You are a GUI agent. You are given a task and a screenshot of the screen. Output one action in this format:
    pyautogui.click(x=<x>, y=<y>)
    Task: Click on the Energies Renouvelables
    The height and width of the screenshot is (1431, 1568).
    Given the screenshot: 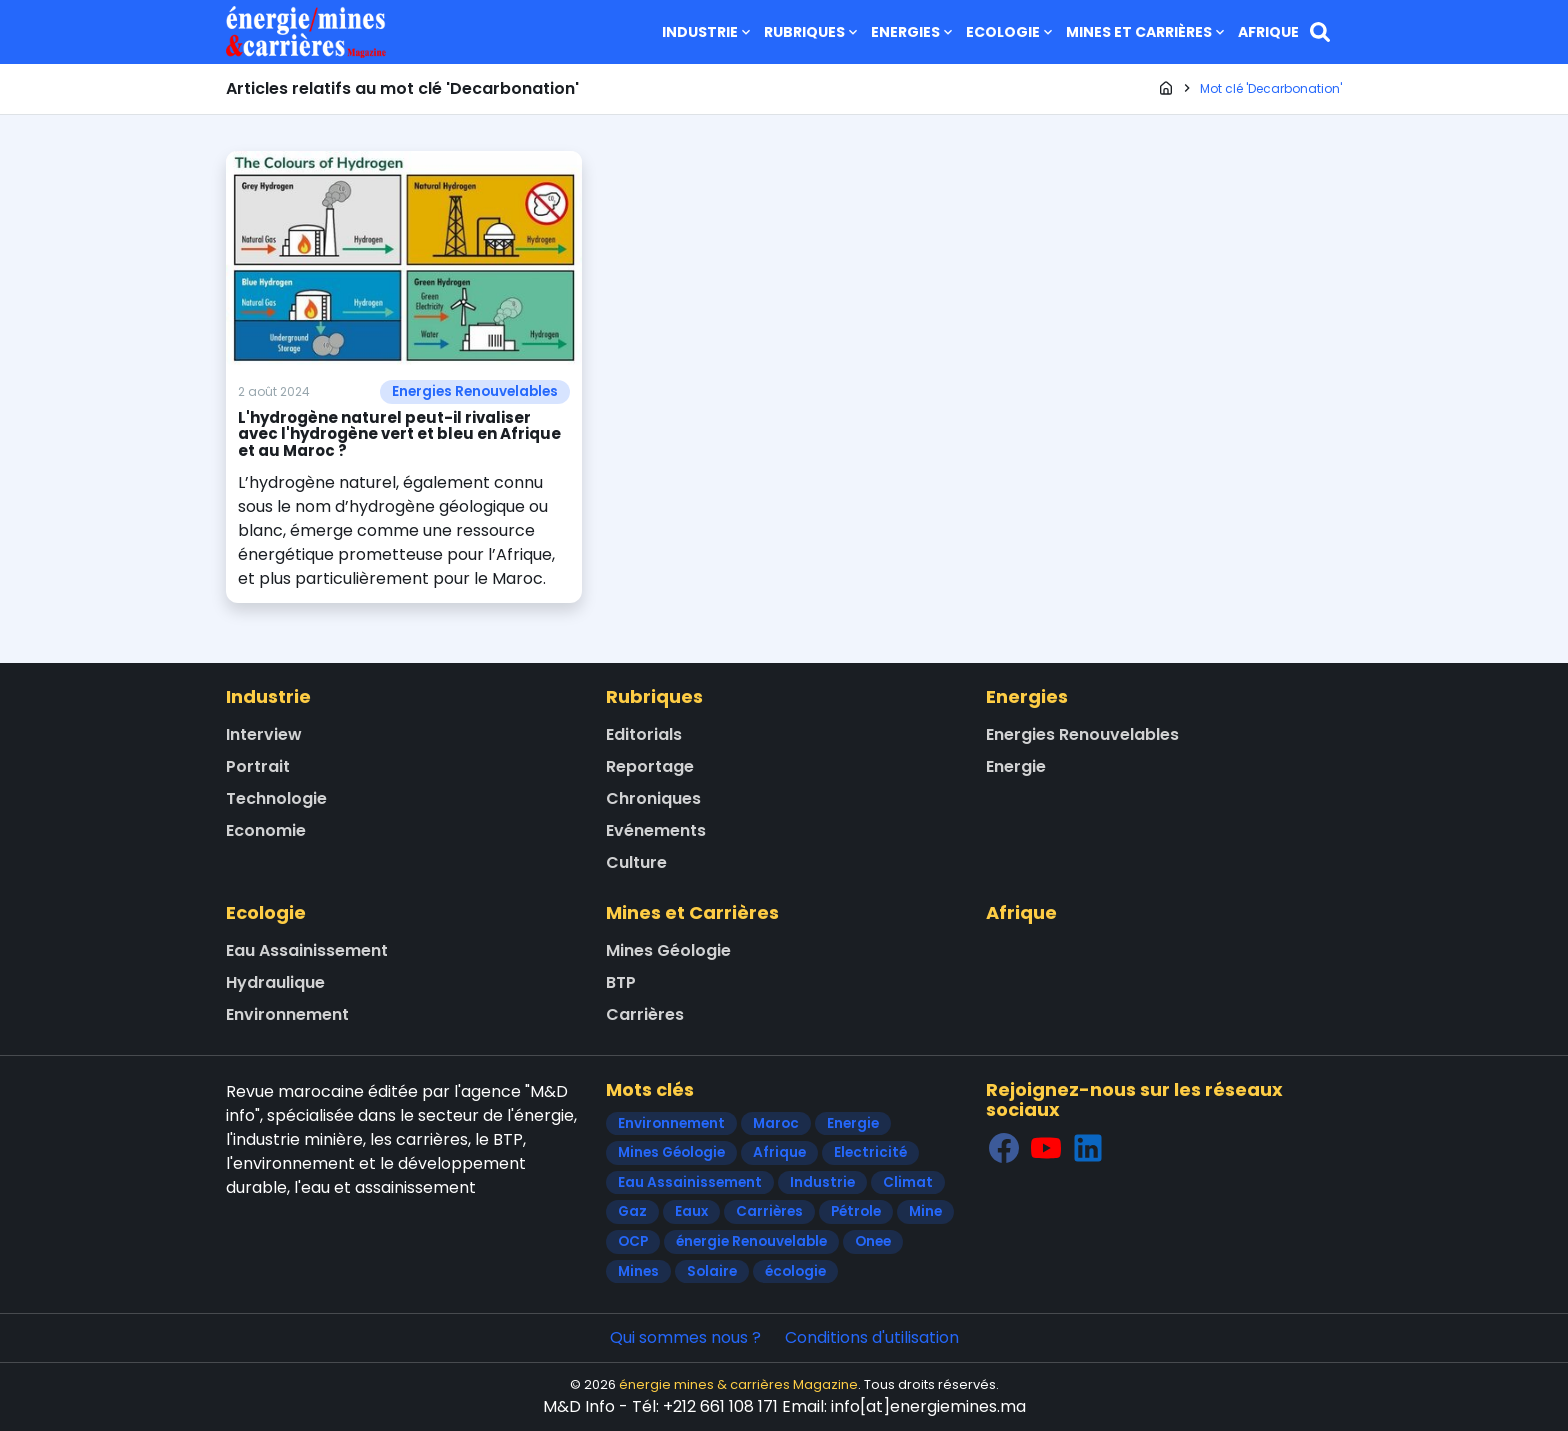 What is the action you would take?
    pyautogui.click(x=475, y=391)
    